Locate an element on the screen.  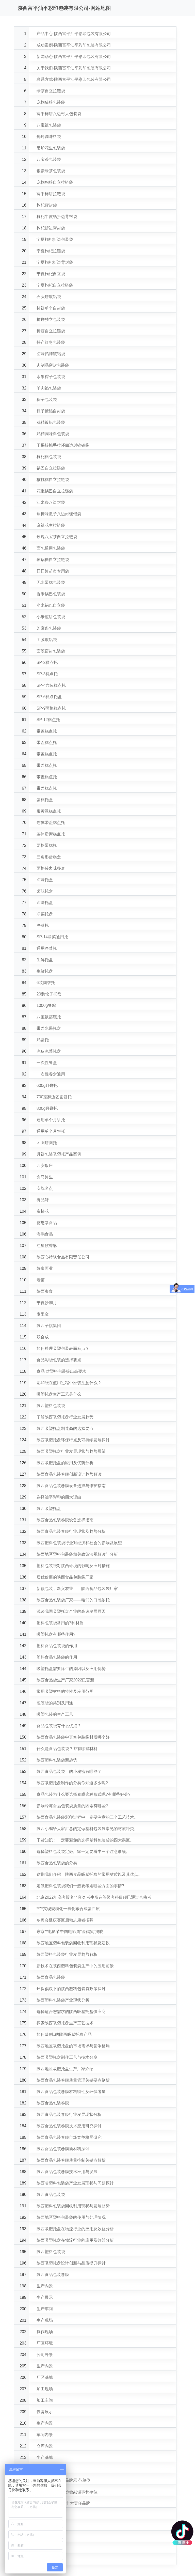
2012陕西制造业十大责任品牌 is located at coordinates (63, 2503).